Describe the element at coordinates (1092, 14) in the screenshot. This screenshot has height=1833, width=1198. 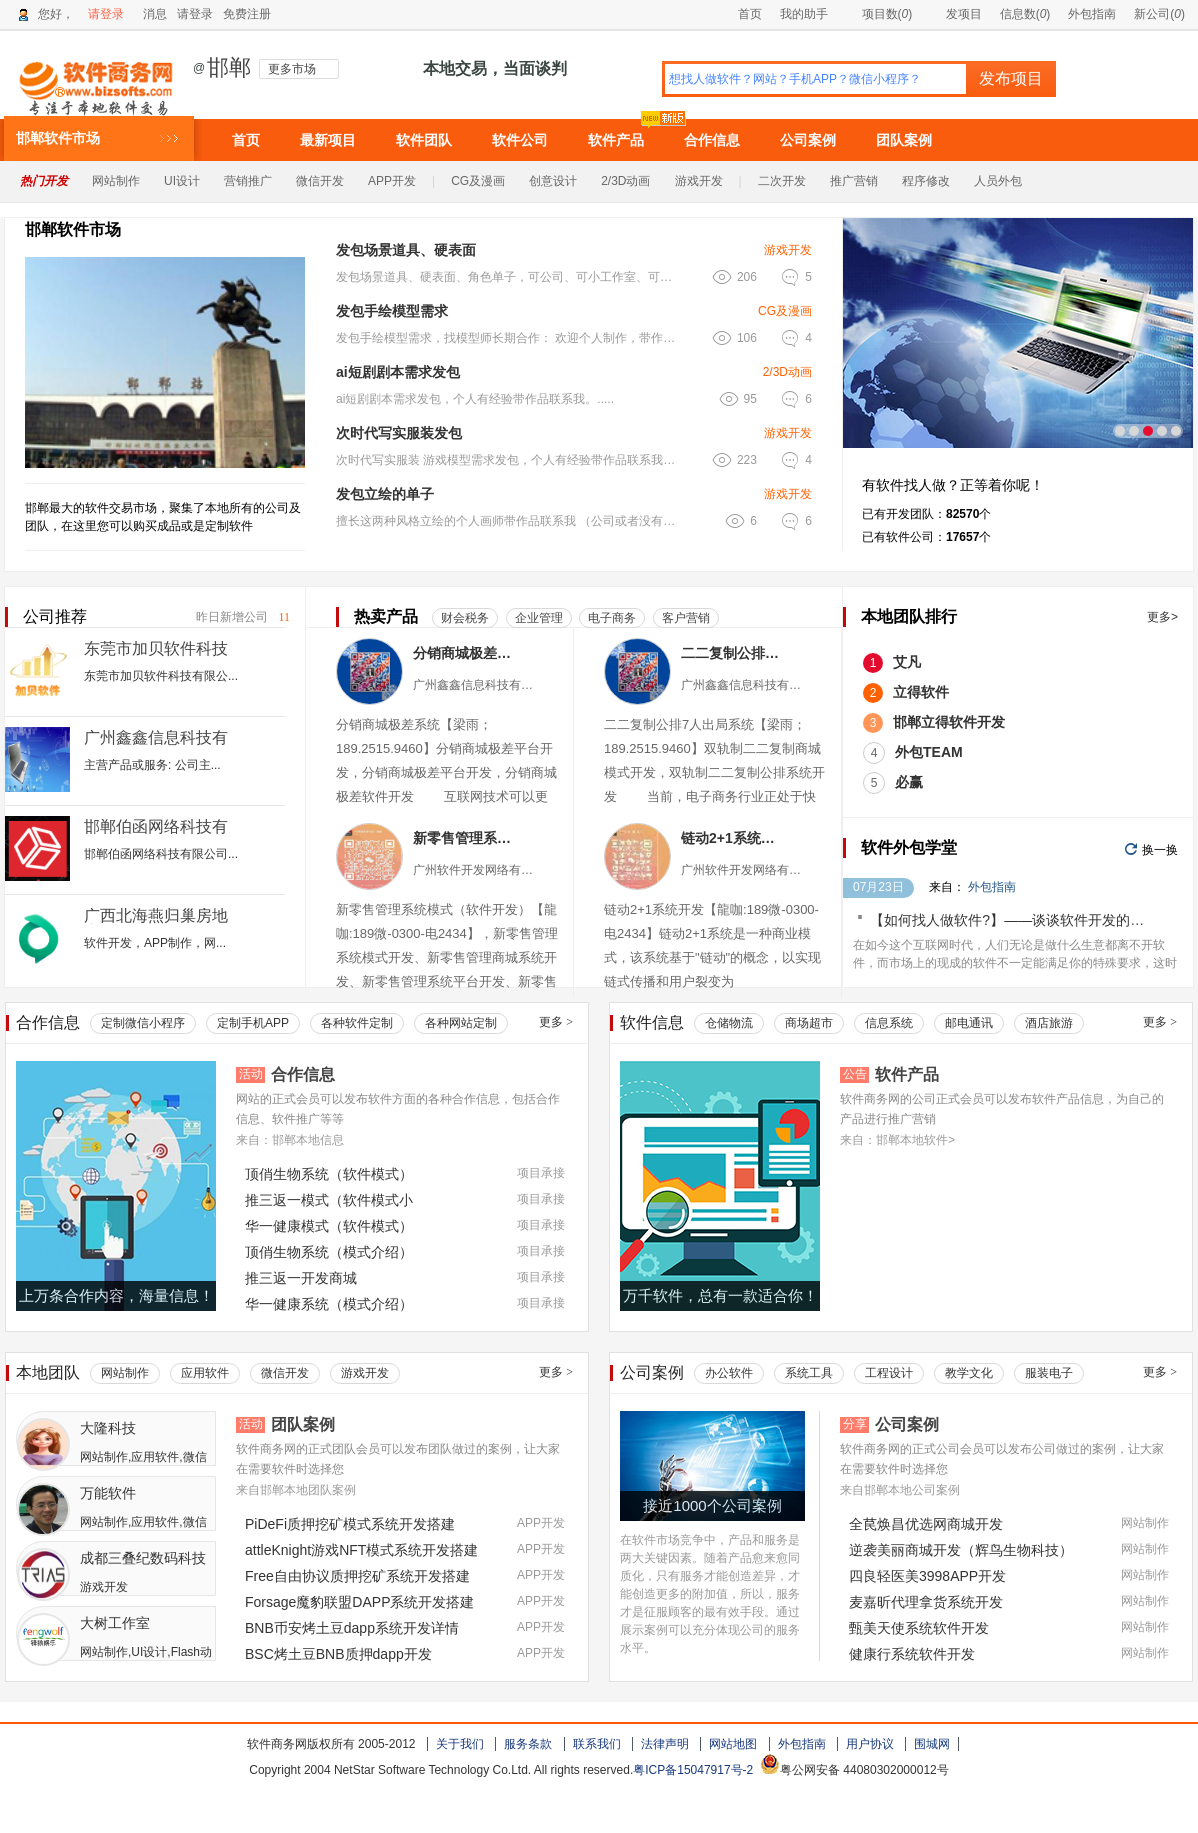
I see `外包指南` at that location.